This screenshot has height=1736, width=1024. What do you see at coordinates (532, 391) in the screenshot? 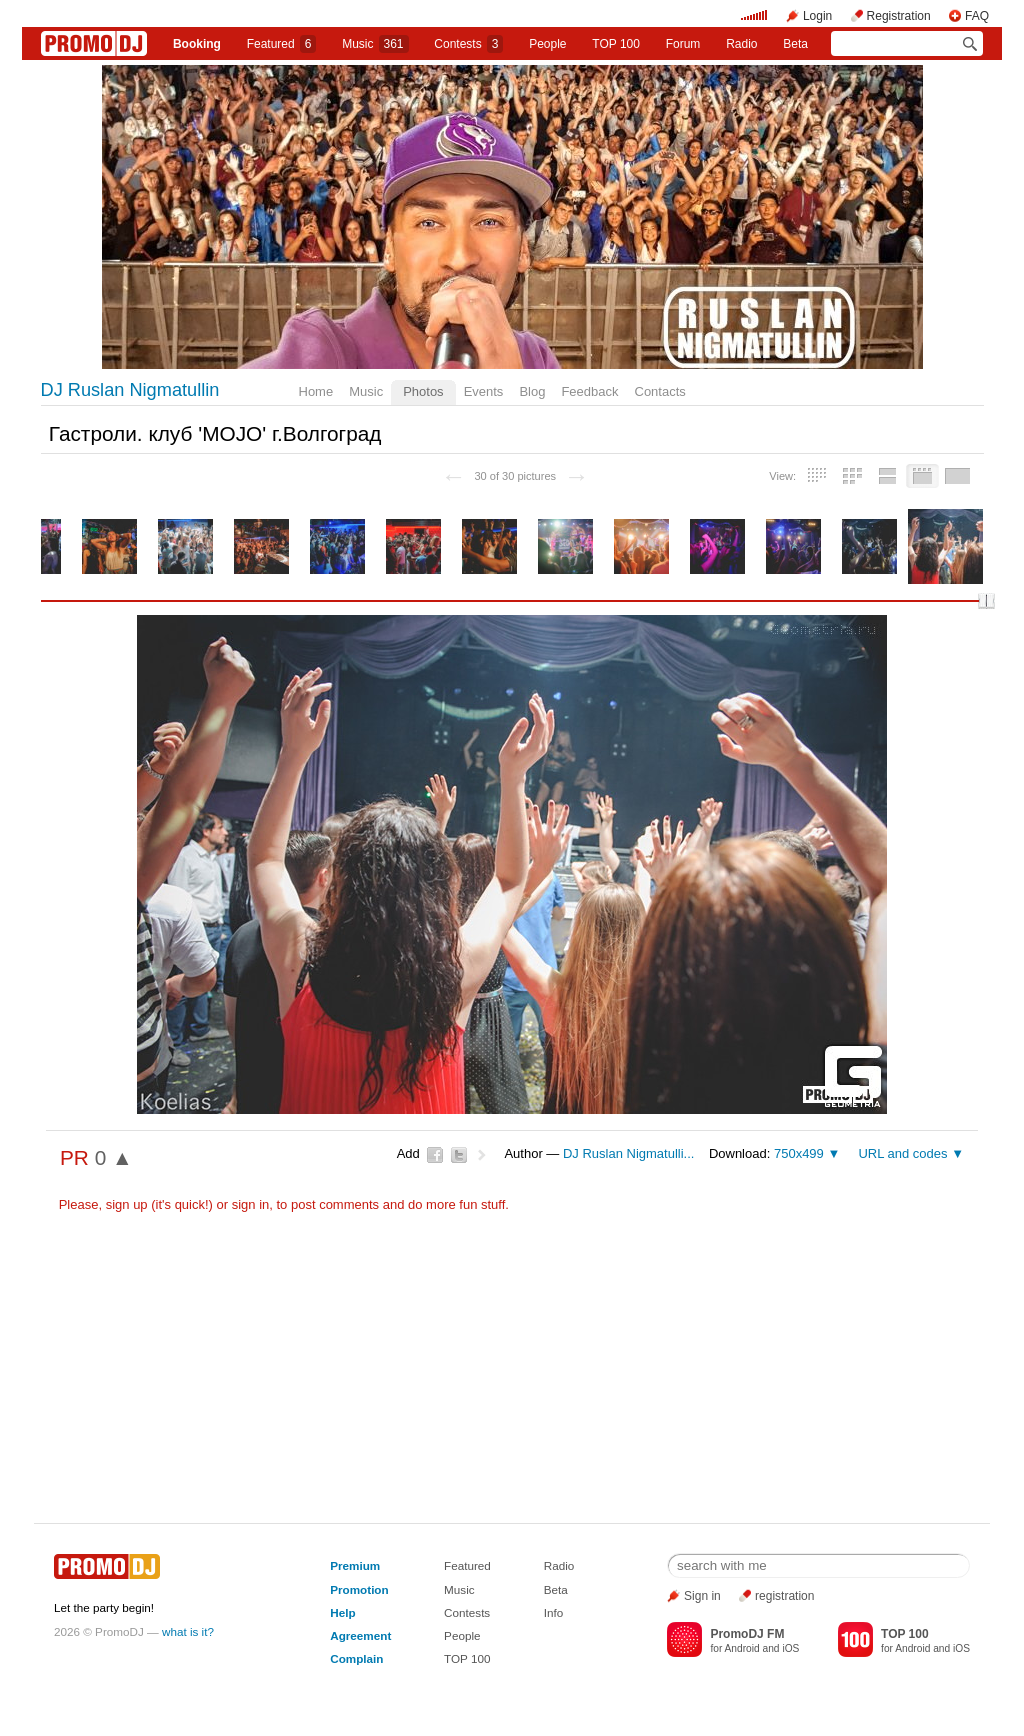
I see `Blog` at bounding box center [532, 391].